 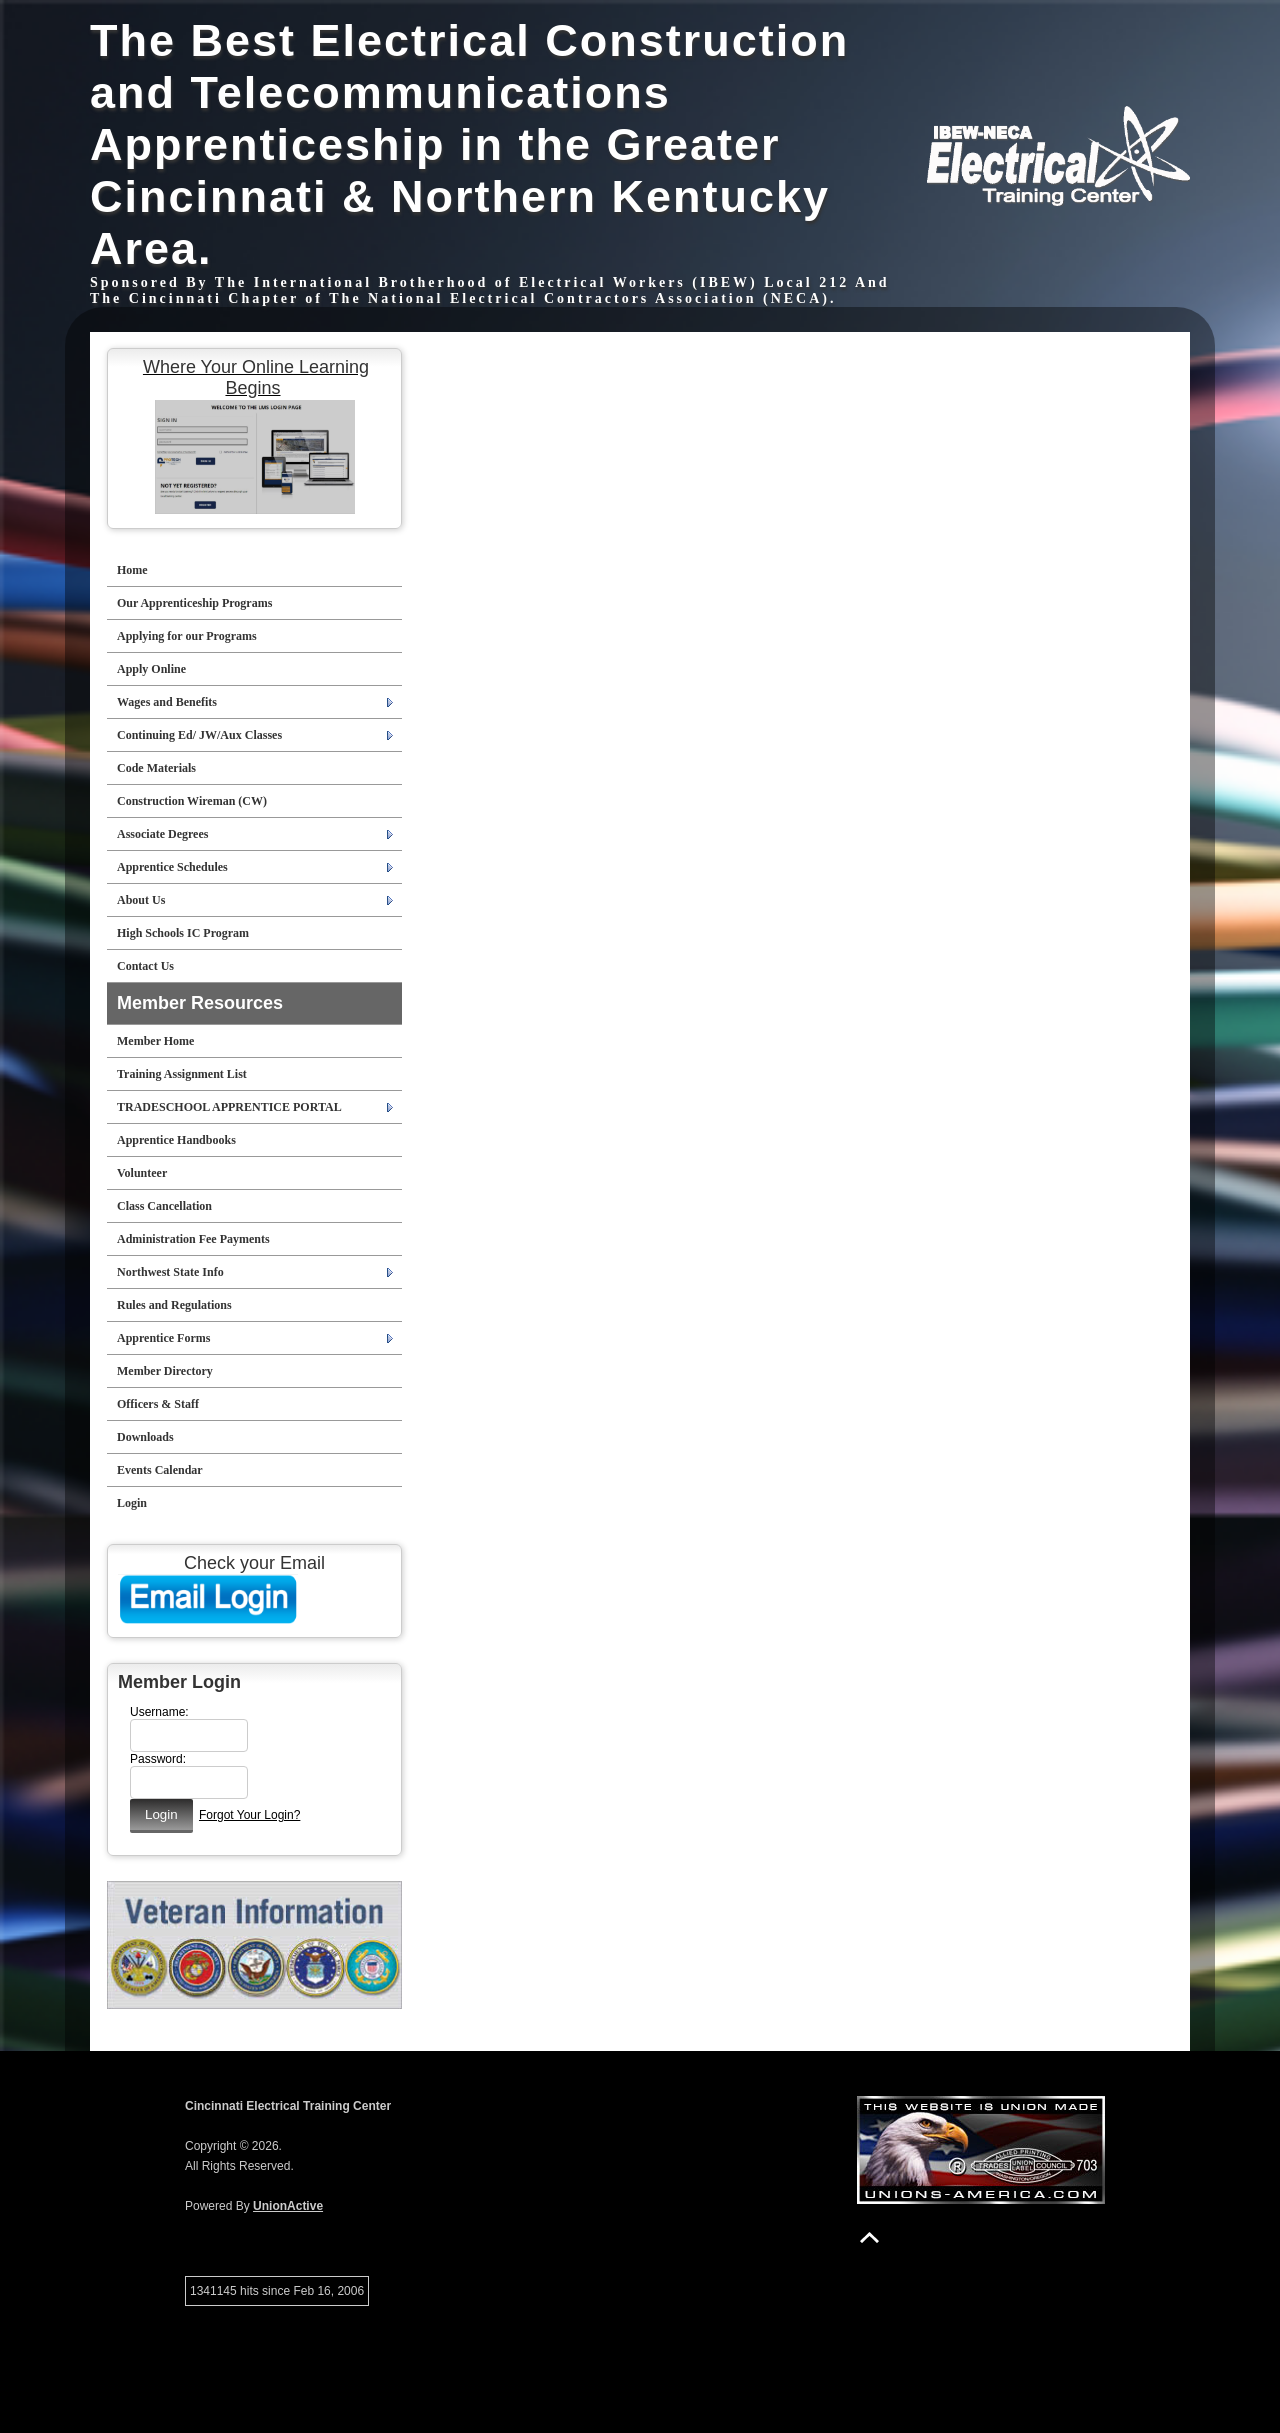 I want to click on Apprentice Forms, so click(x=163, y=1338).